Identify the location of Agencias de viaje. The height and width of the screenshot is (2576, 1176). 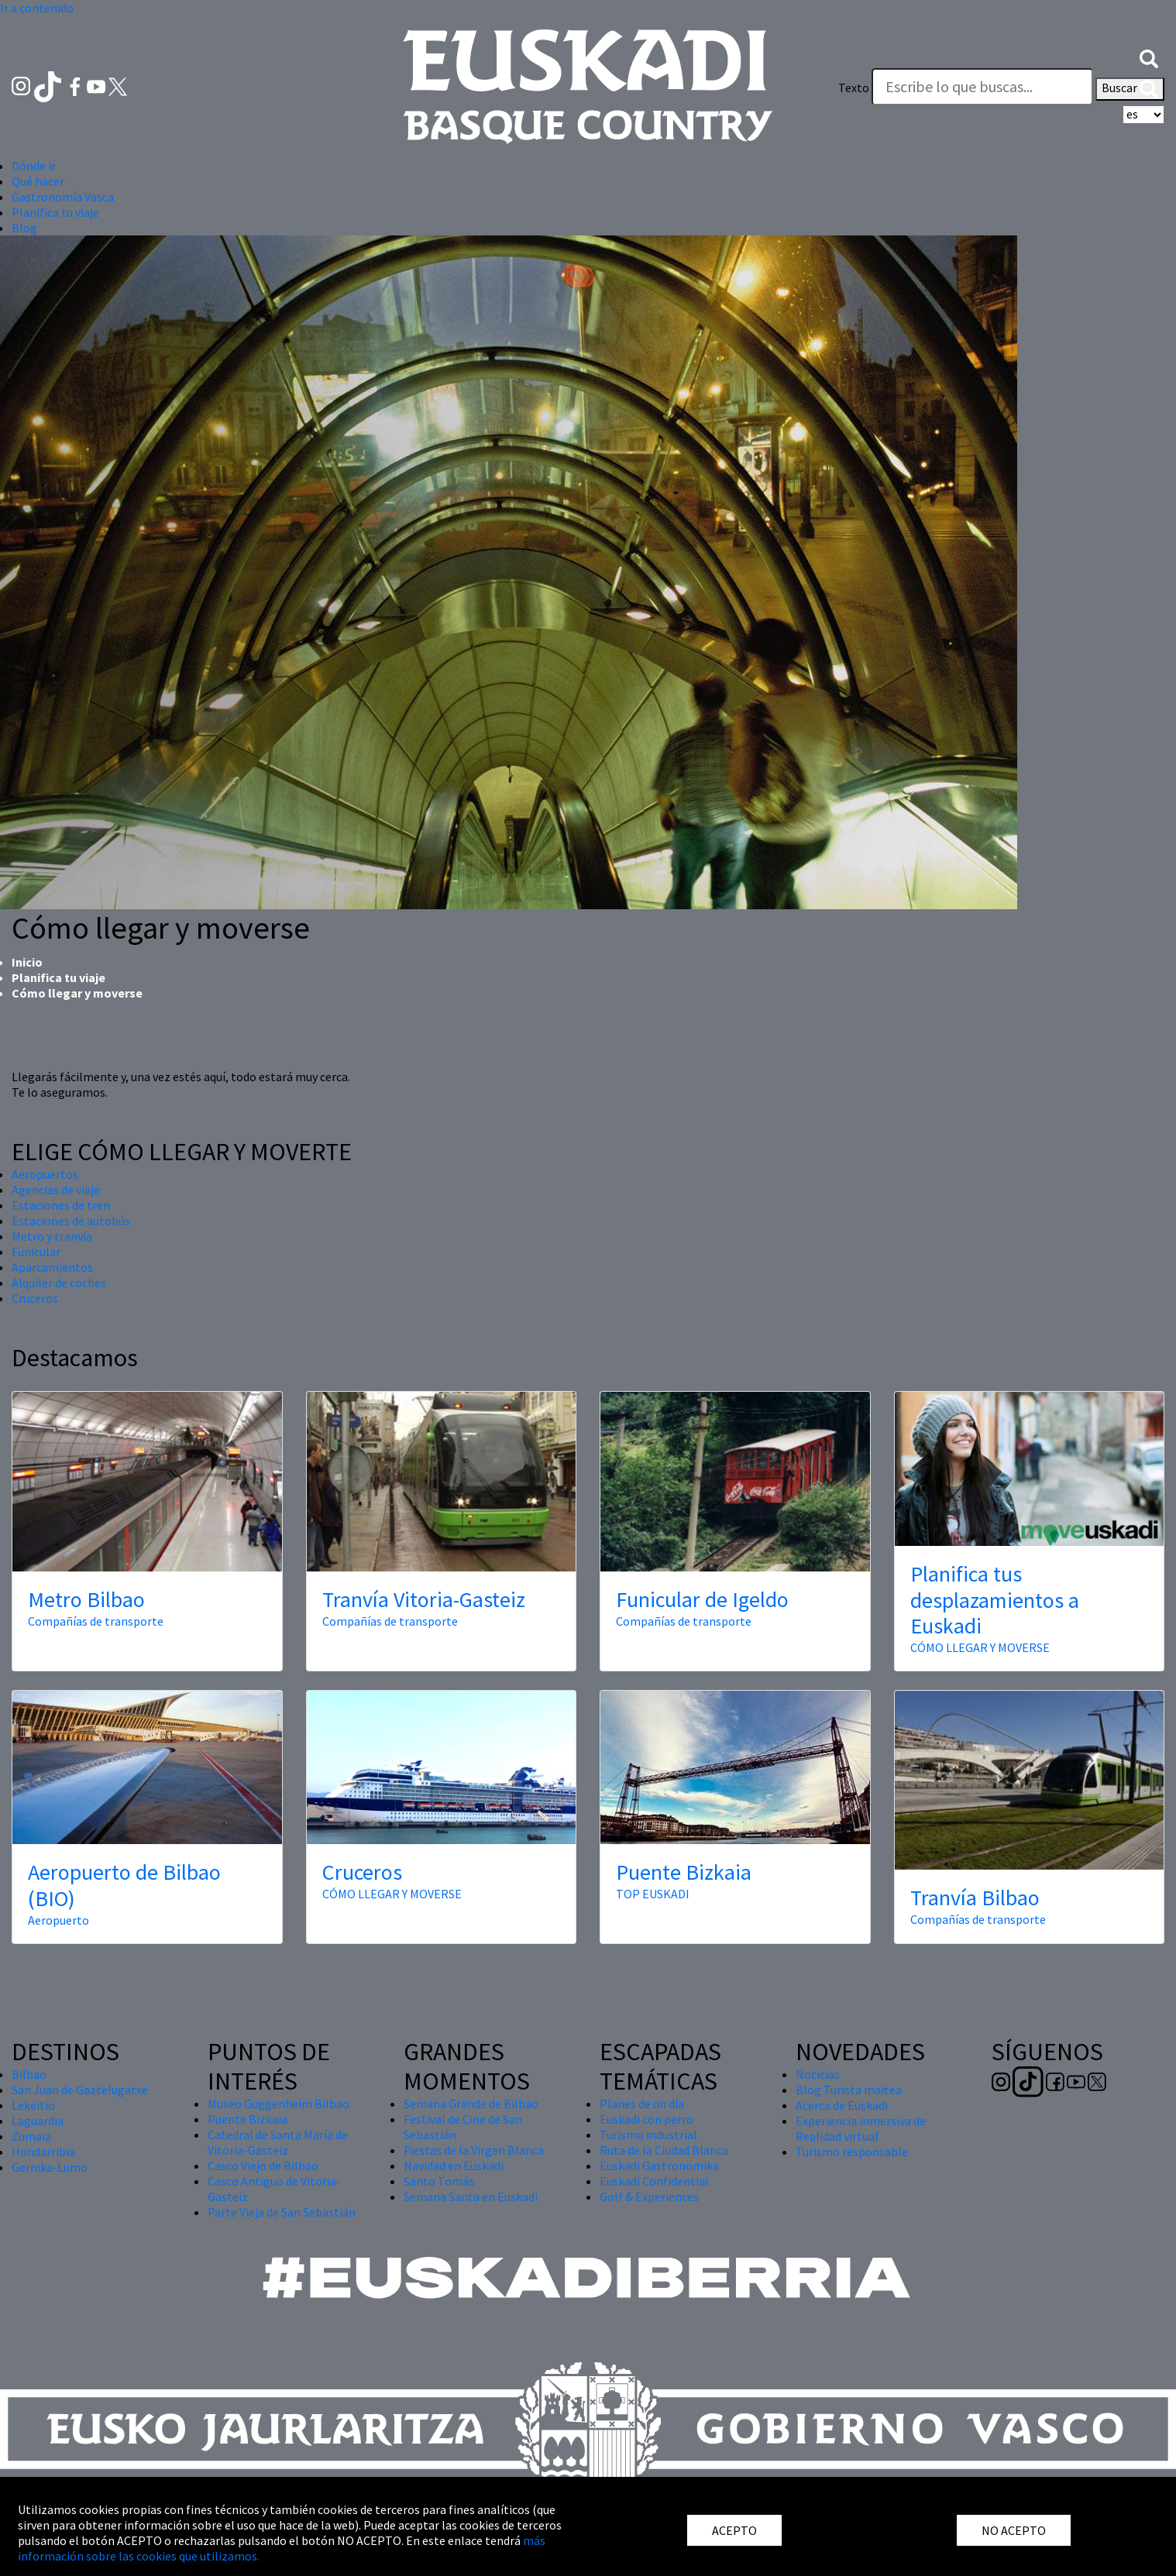
(56, 1189).